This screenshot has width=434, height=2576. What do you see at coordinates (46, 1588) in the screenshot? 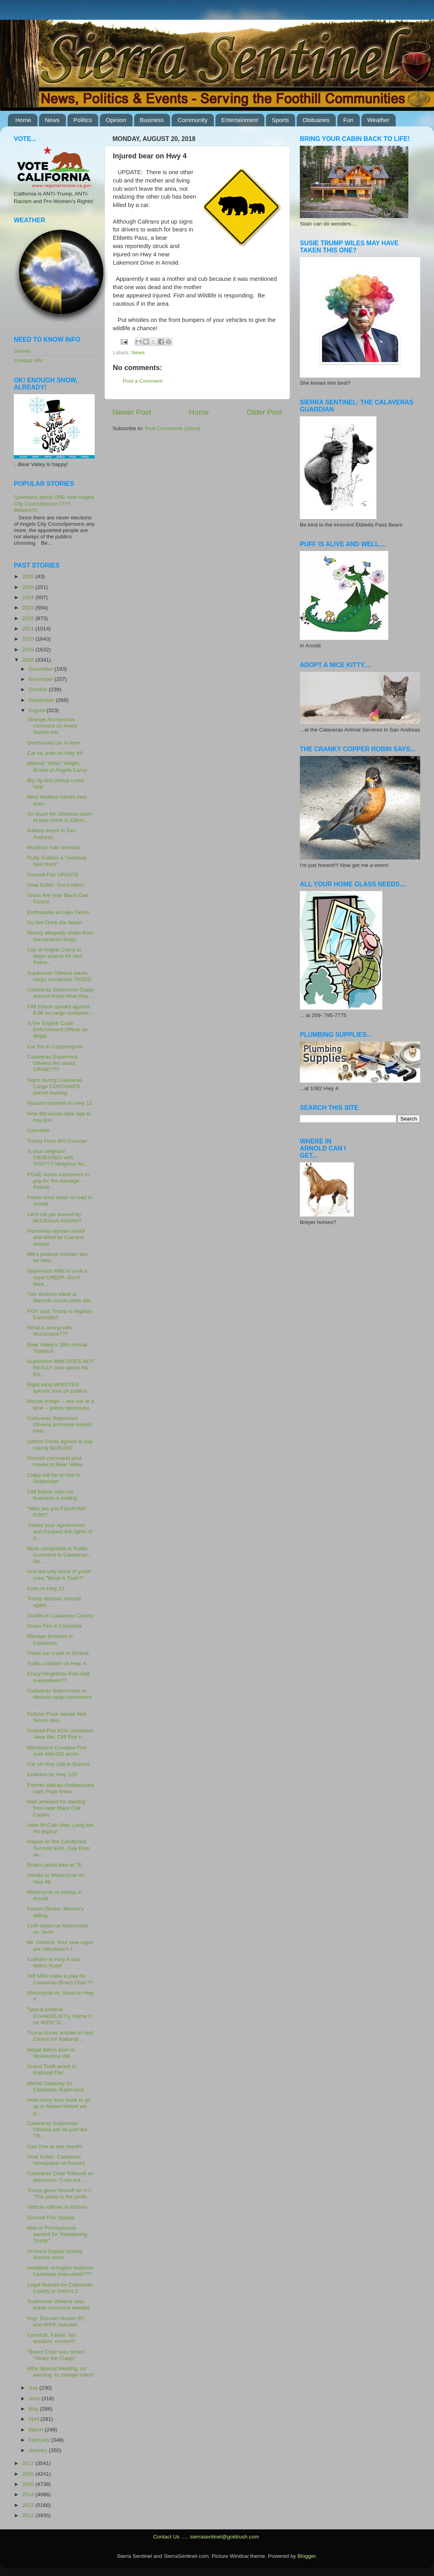
I see `Cow on Hwy 12` at bounding box center [46, 1588].